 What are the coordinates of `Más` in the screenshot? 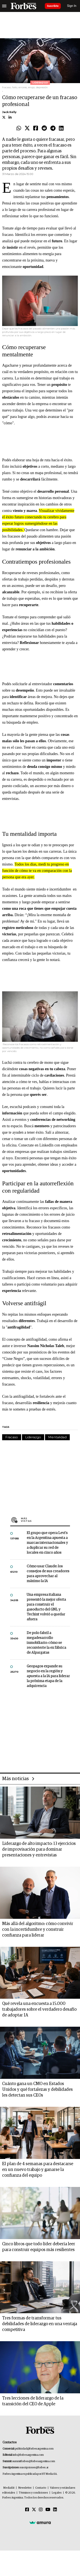 It's located at (45, 1519).